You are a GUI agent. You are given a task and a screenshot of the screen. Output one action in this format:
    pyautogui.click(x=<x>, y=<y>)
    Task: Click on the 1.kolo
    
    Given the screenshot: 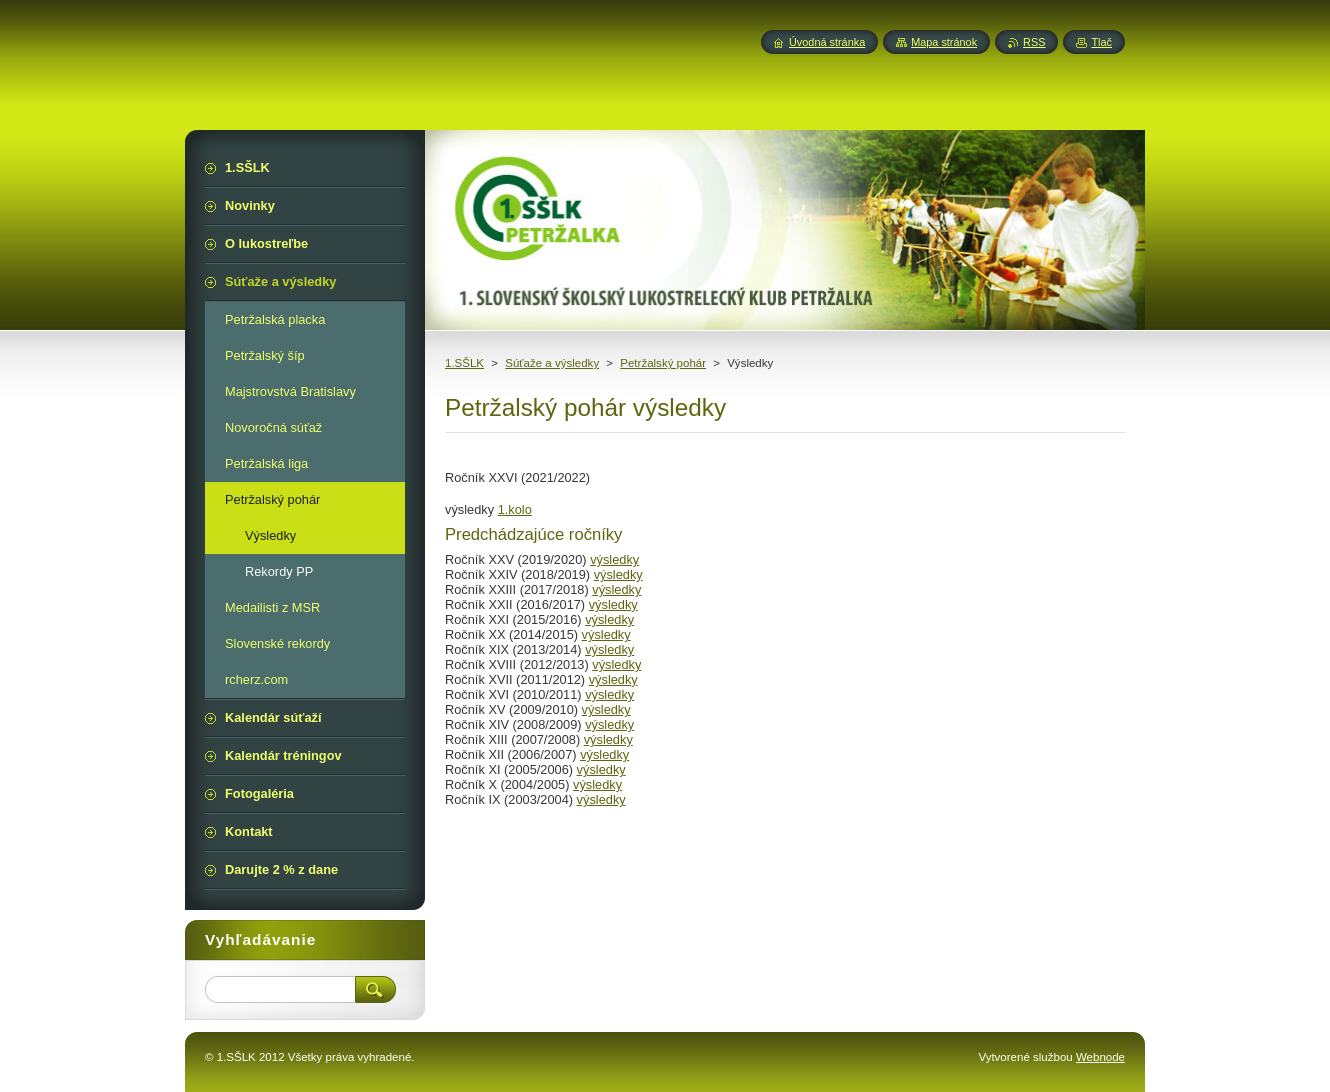 What is the action you would take?
    pyautogui.click(x=515, y=509)
    